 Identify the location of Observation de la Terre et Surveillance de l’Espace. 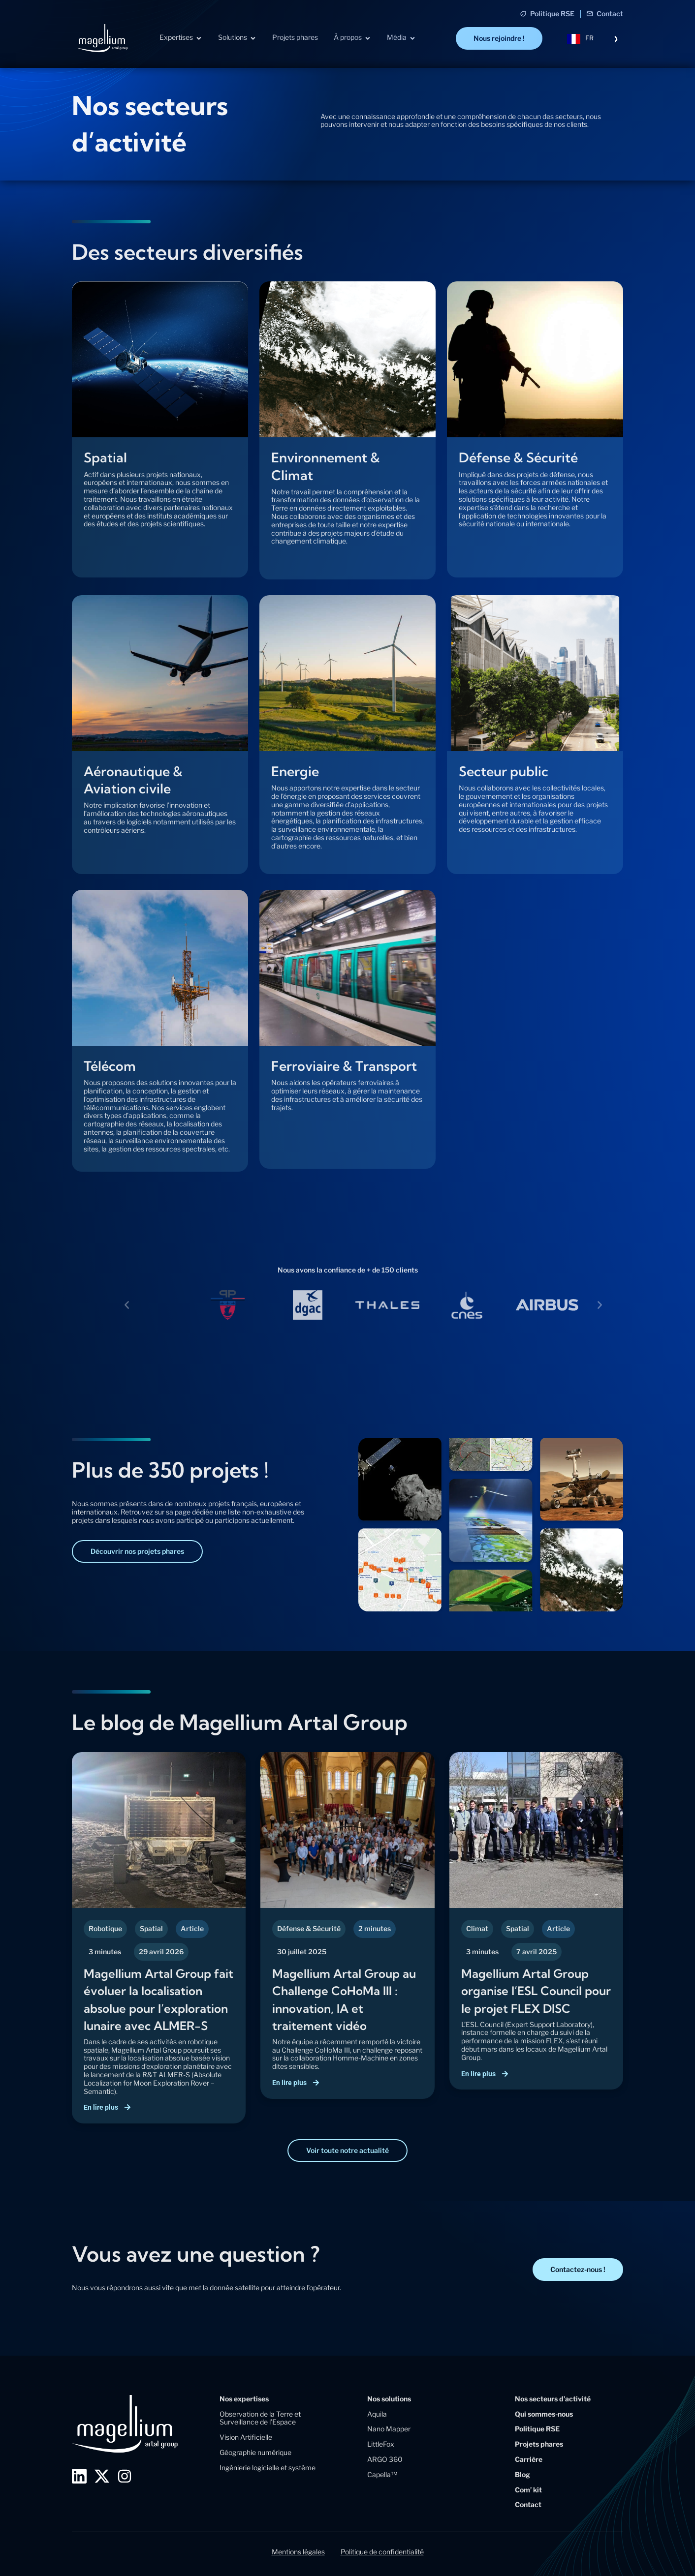
(260, 2418).